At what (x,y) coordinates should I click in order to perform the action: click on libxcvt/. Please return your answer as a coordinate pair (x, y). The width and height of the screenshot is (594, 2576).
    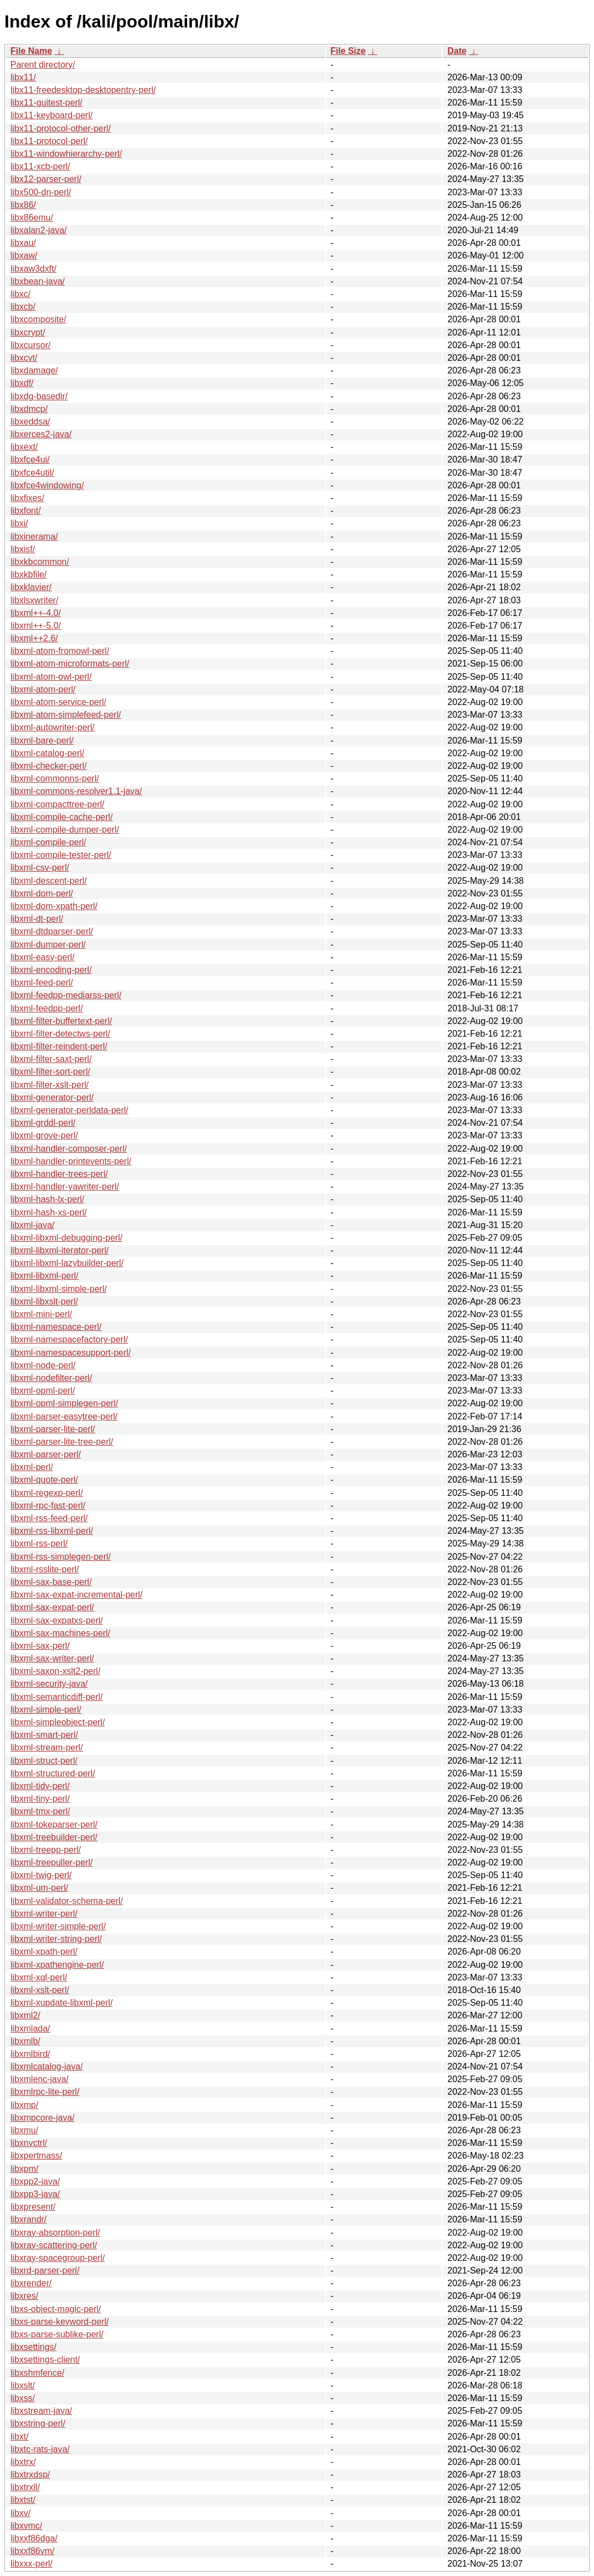
    Looking at the image, I should click on (23, 357).